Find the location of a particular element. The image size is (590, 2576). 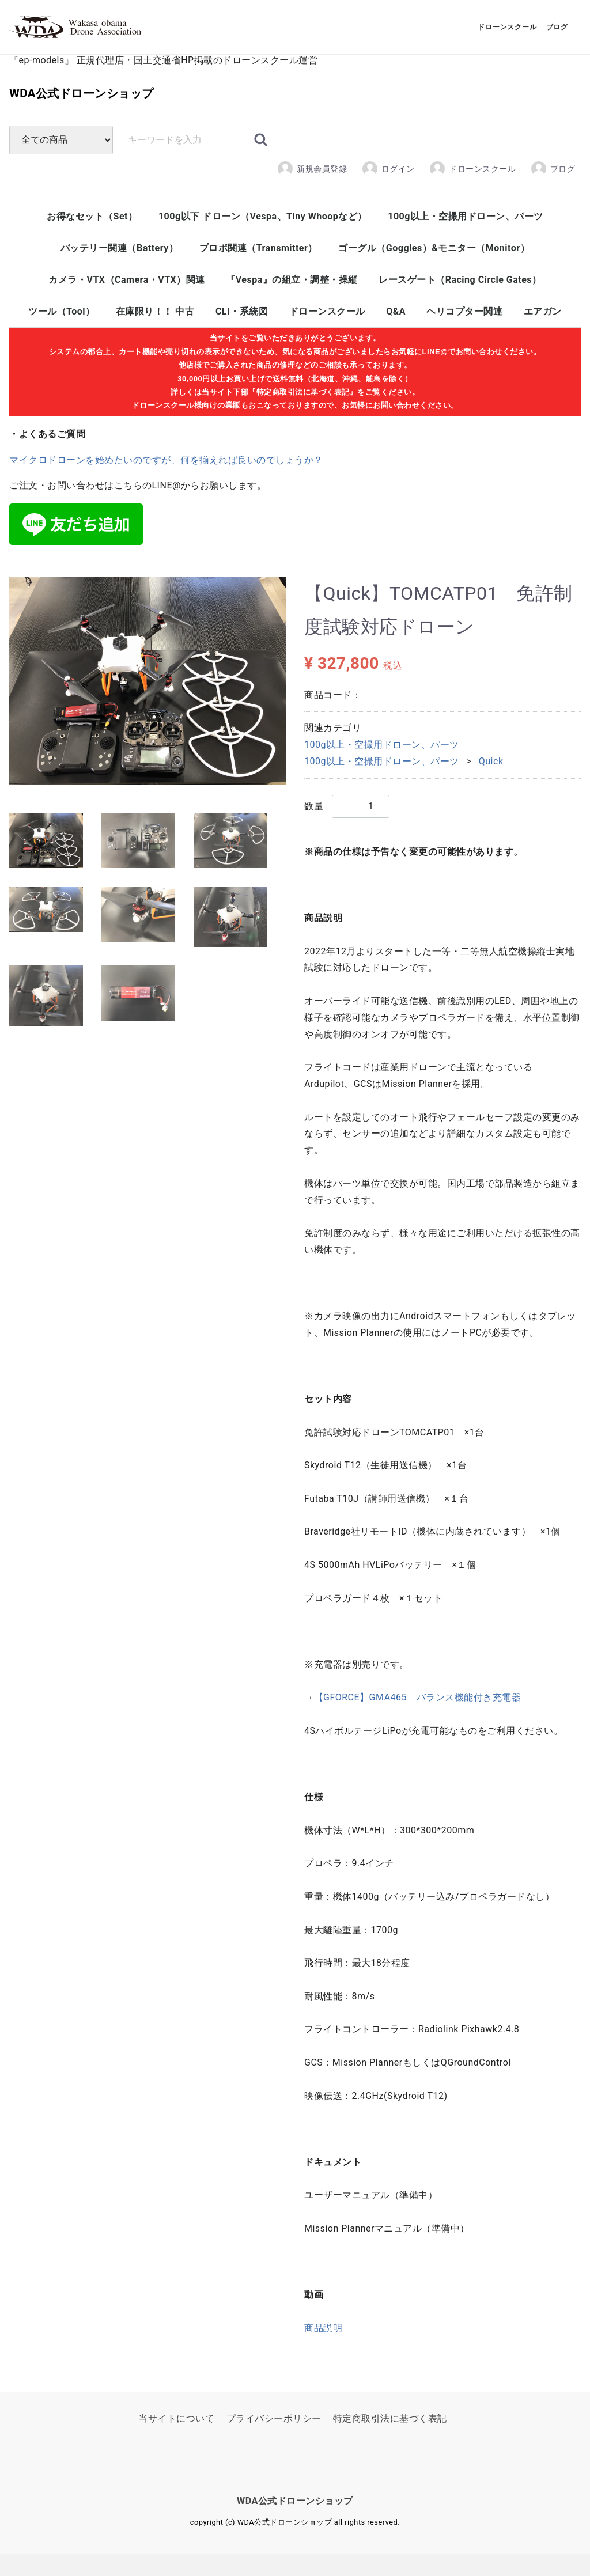

ドローンスクール is located at coordinates (472, 197).